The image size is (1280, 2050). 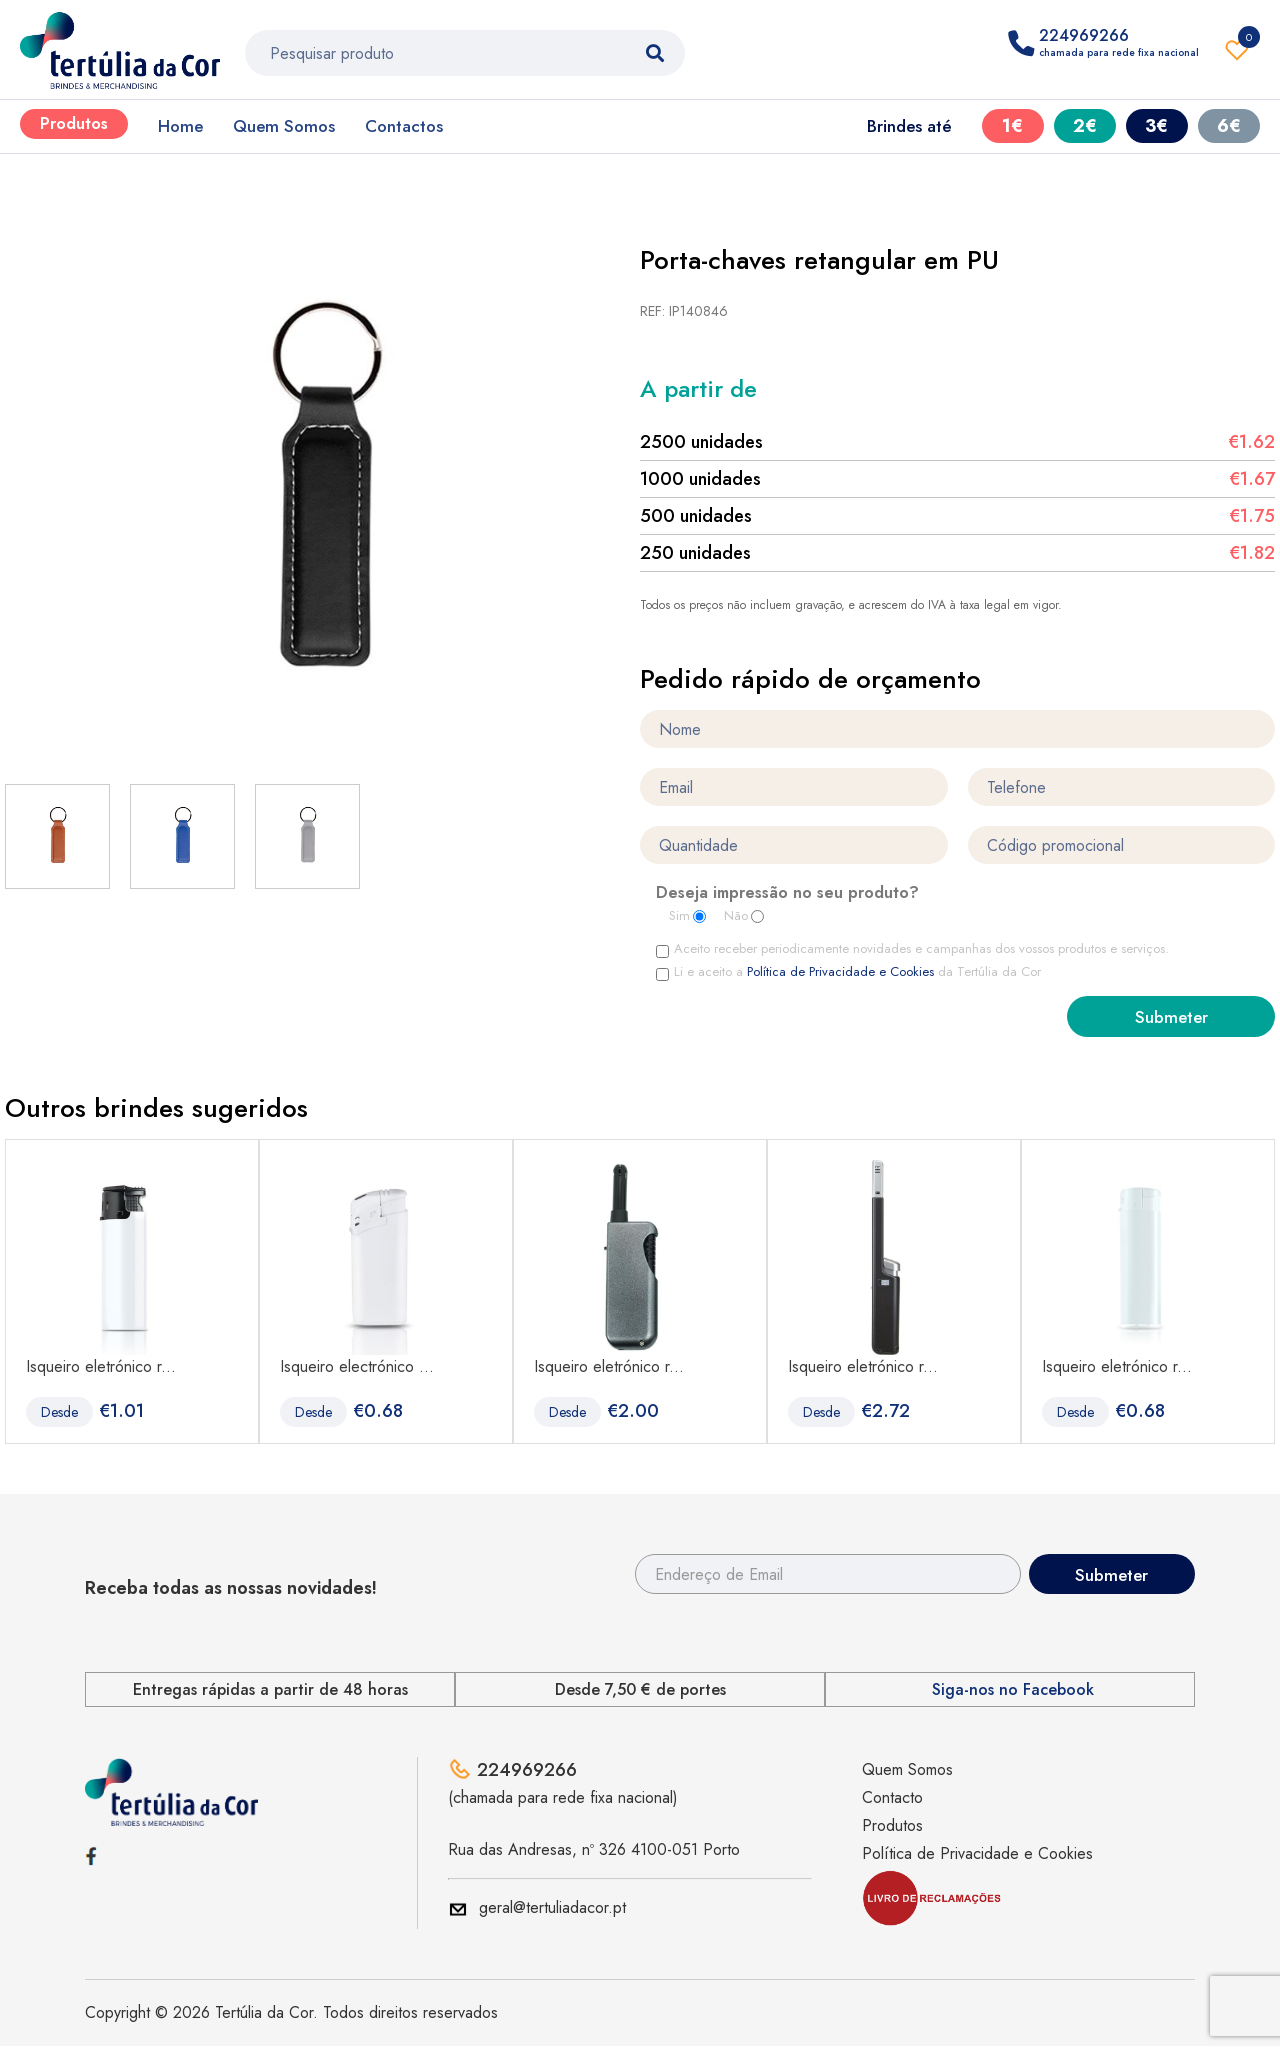 I want to click on 6€, so click(x=1229, y=127).